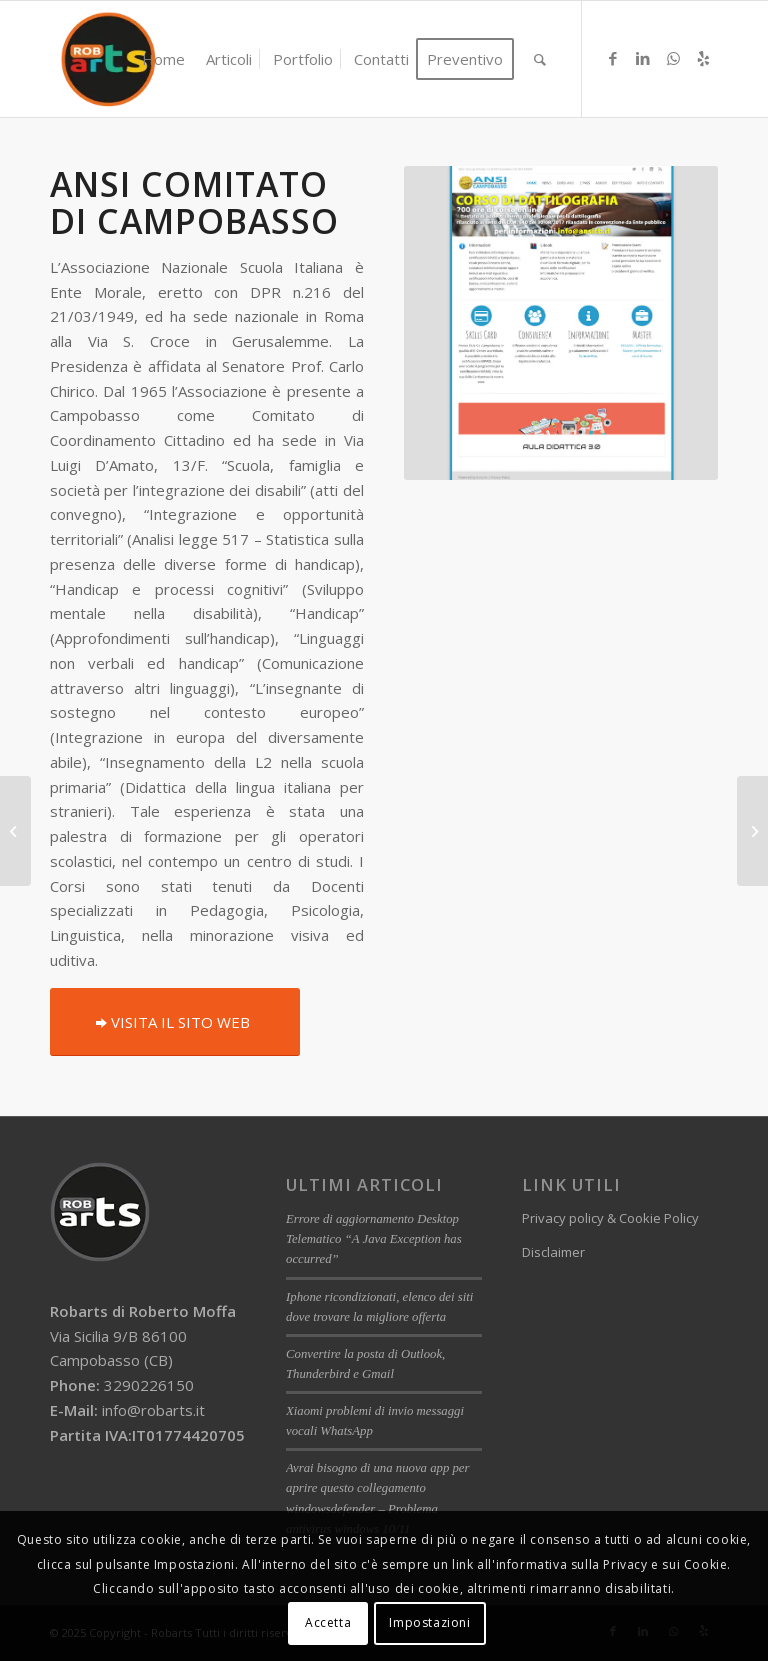 This screenshot has width=768, height=1661. Describe the element at coordinates (374, 1239) in the screenshot. I see `Errore di aggiornamento Desktop Telematico “A Java Exception has occurred”` at that location.